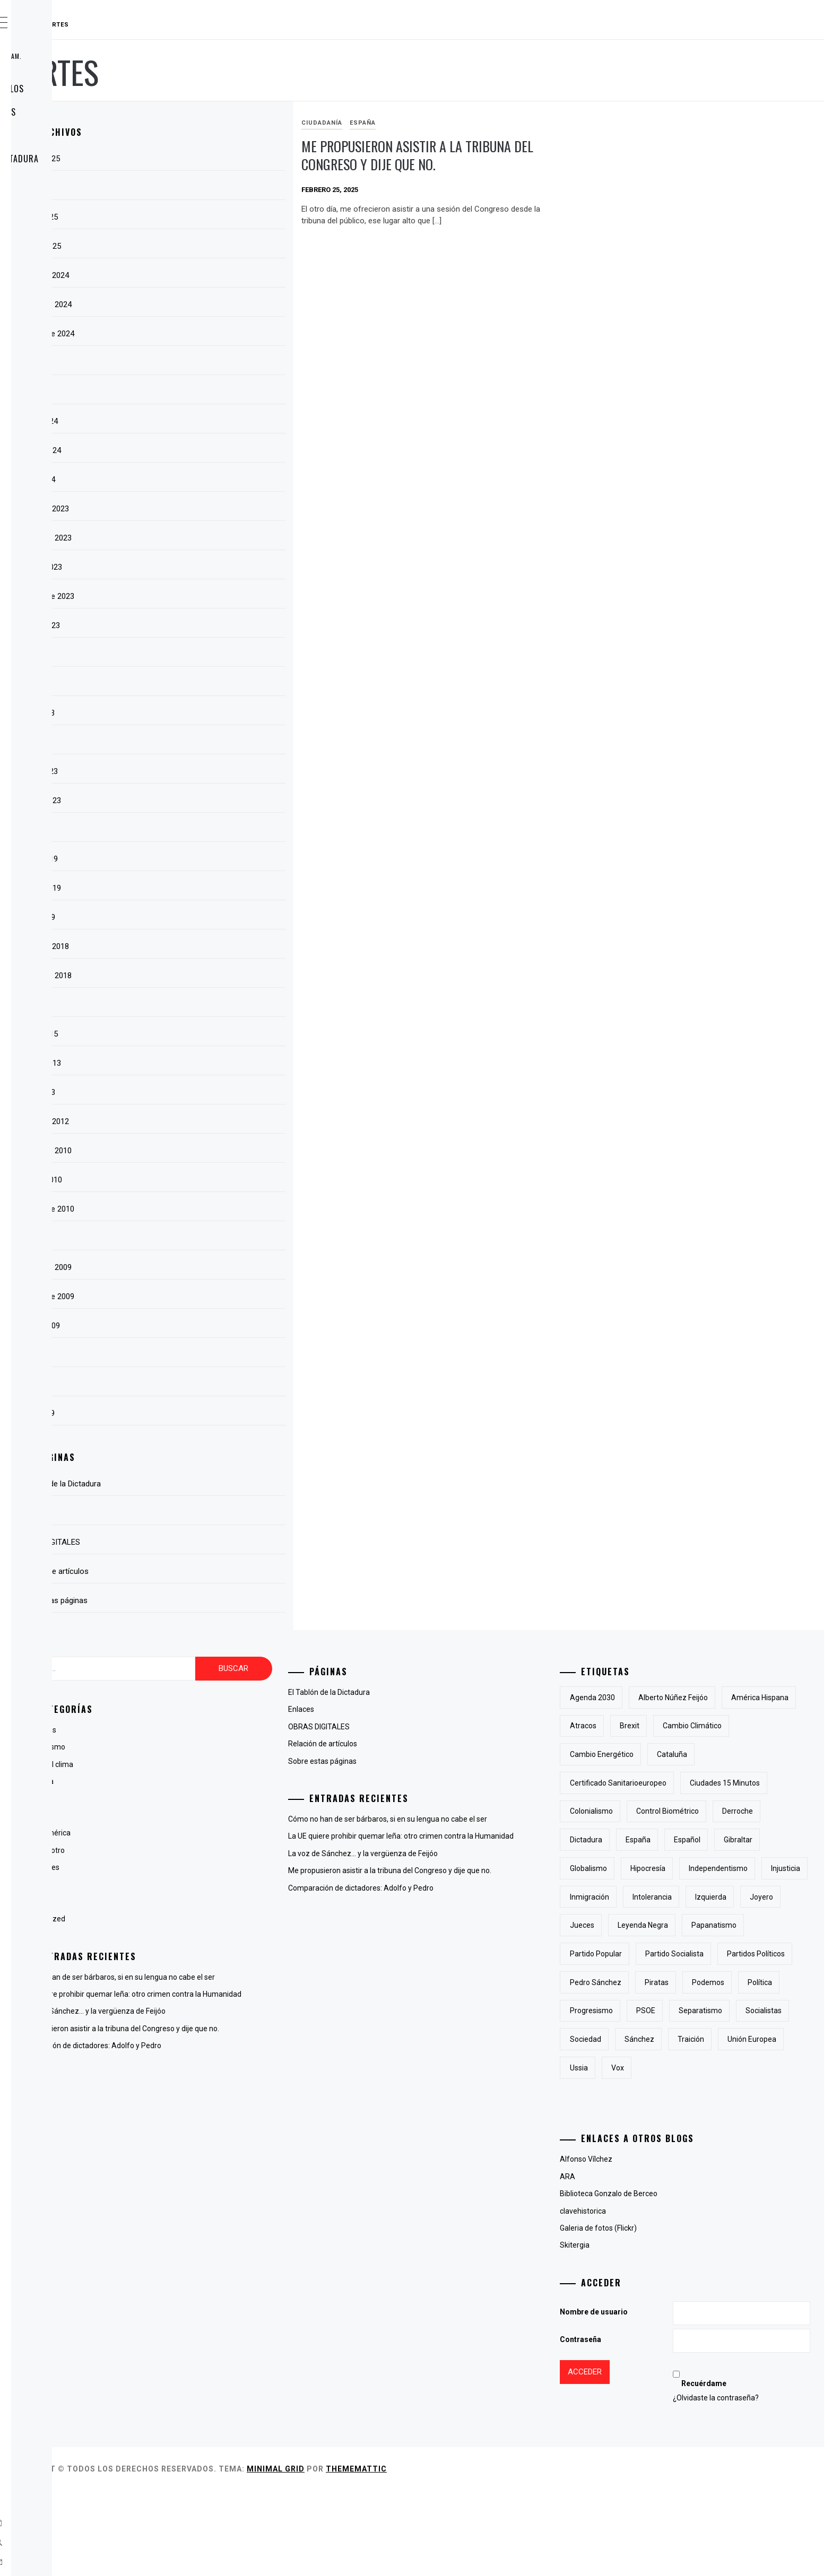 This screenshot has height=2576, width=832. Describe the element at coordinates (81, 112) in the screenshot. I see `Sobre estas páginas` at that location.